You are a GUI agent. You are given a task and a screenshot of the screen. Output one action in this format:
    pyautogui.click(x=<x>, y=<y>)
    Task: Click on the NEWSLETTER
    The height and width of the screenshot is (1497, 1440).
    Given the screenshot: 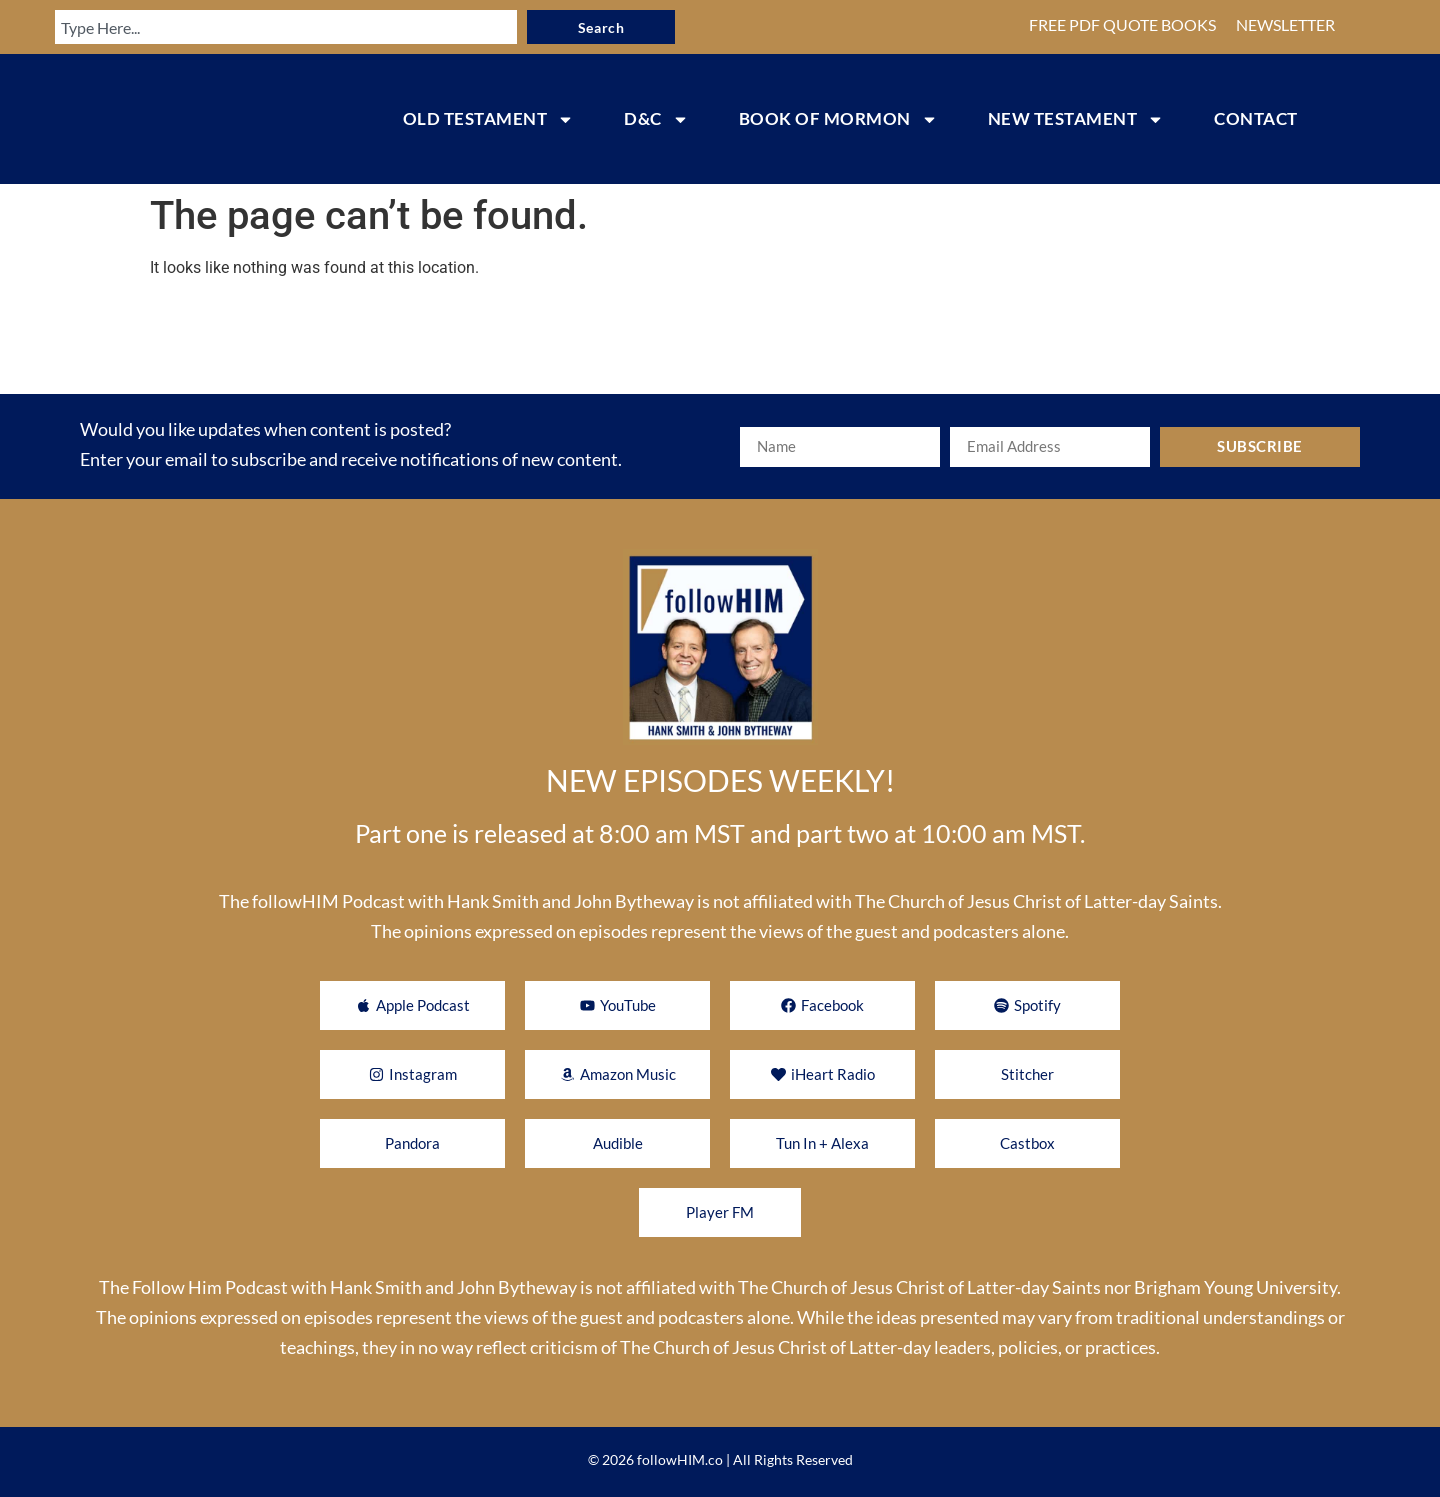 What is the action you would take?
    pyautogui.click(x=1285, y=24)
    